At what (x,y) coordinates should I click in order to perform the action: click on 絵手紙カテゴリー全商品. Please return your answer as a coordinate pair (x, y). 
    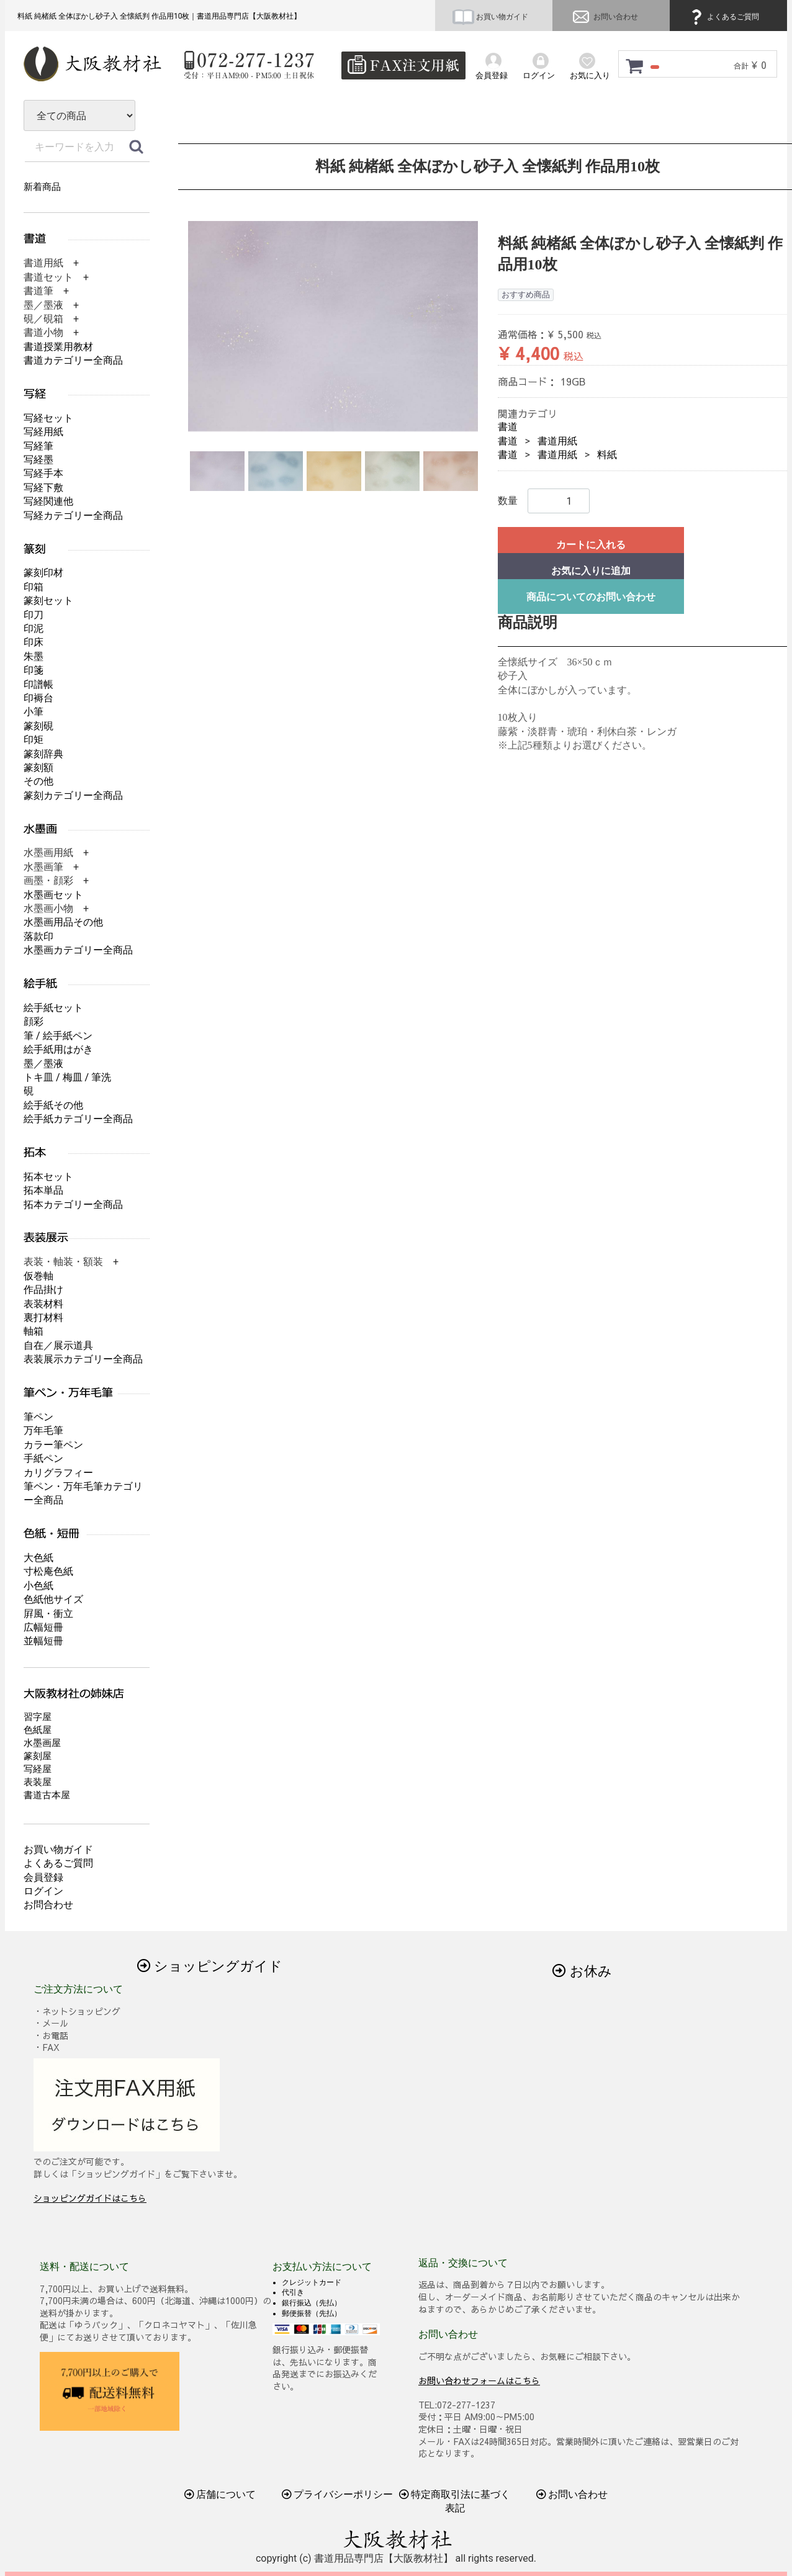
    Looking at the image, I should click on (78, 1119).